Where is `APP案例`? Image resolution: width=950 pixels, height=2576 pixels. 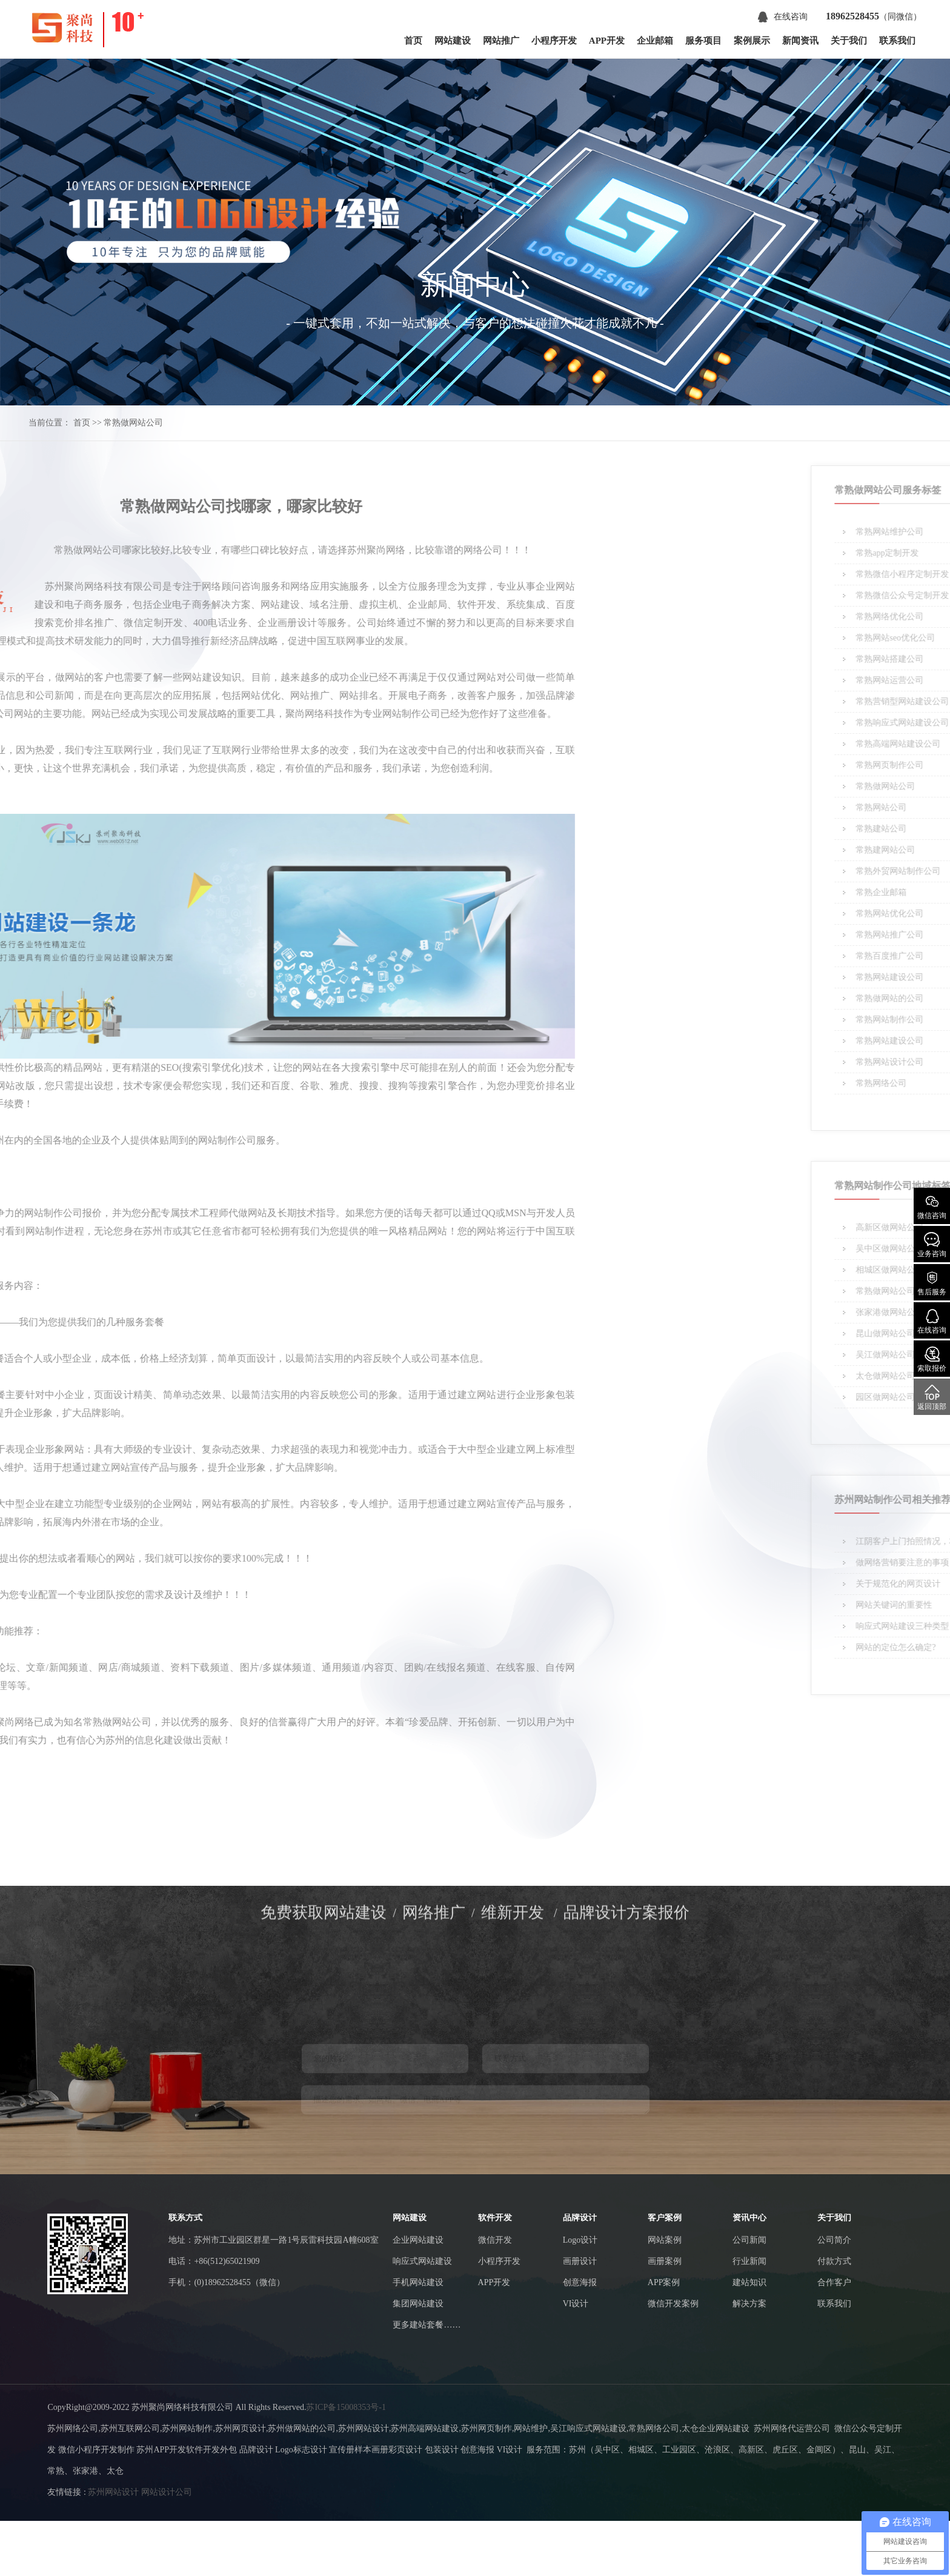 APP案例 is located at coordinates (664, 2282).